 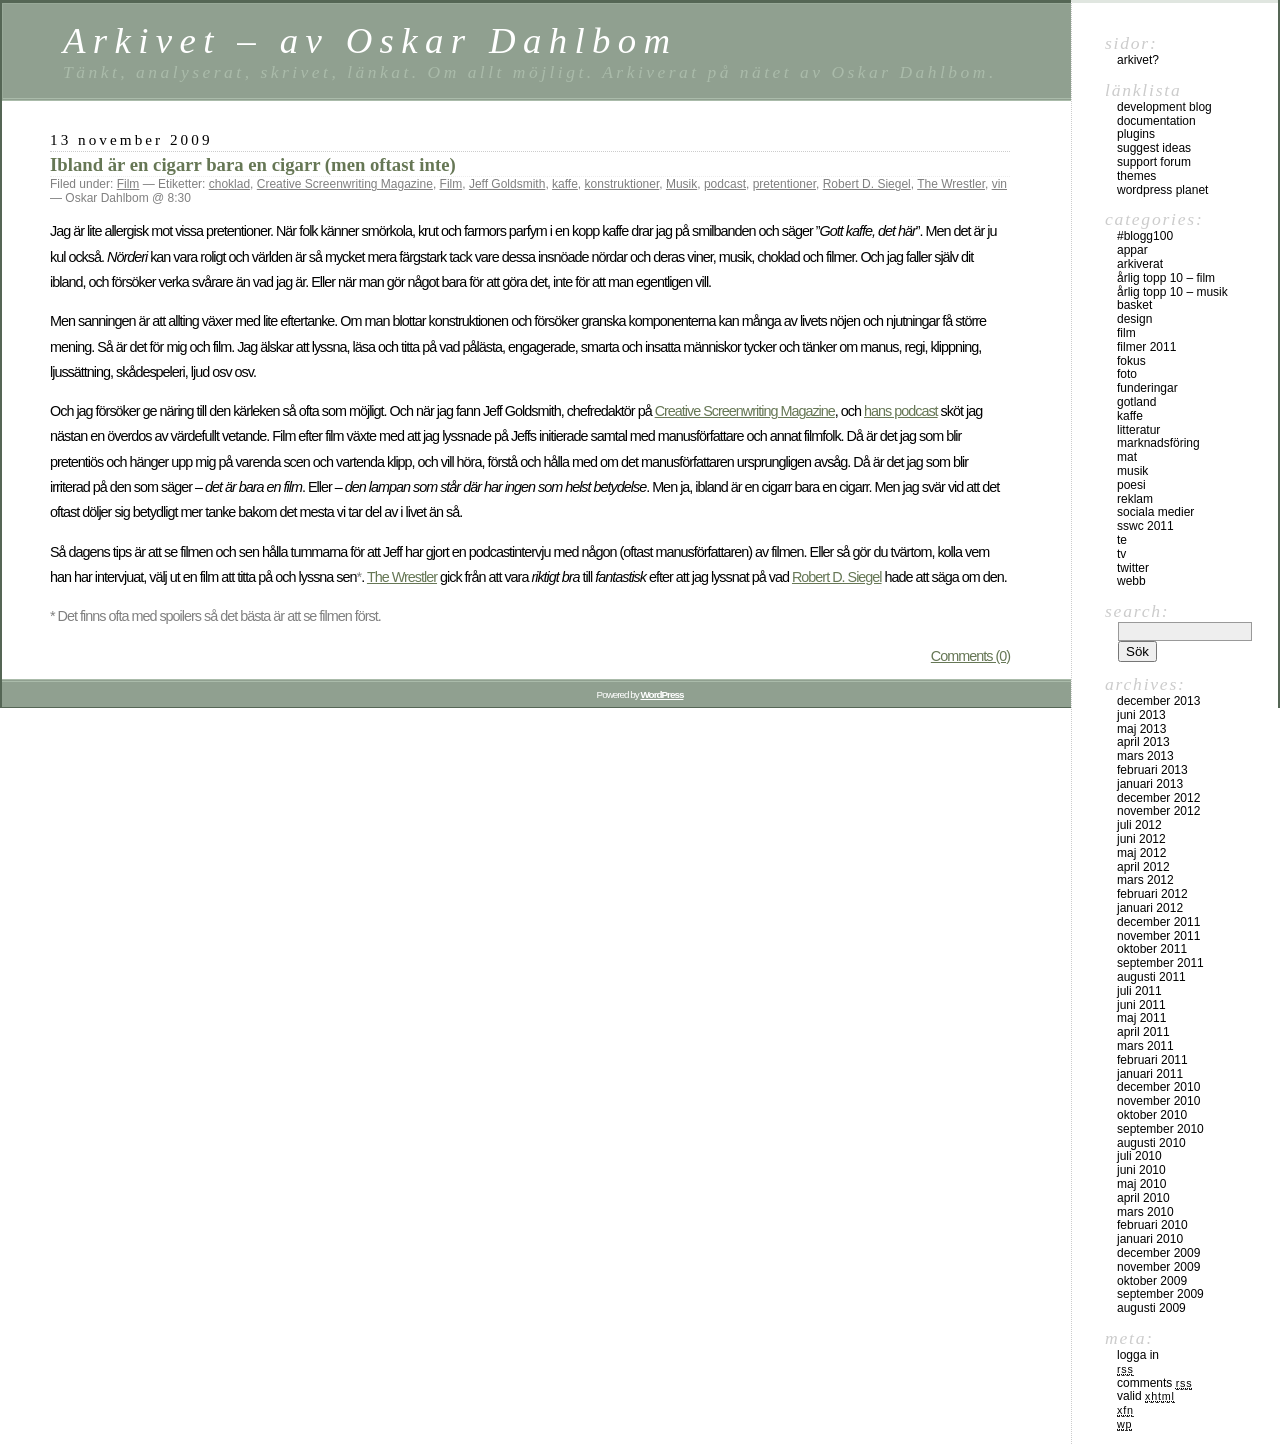 What do you see at coordinates (253, 164) in the screenshot?
I see `Ibland är en cigarr bara en cigarr (men oftast inte)` at bounding box center [253, 164].